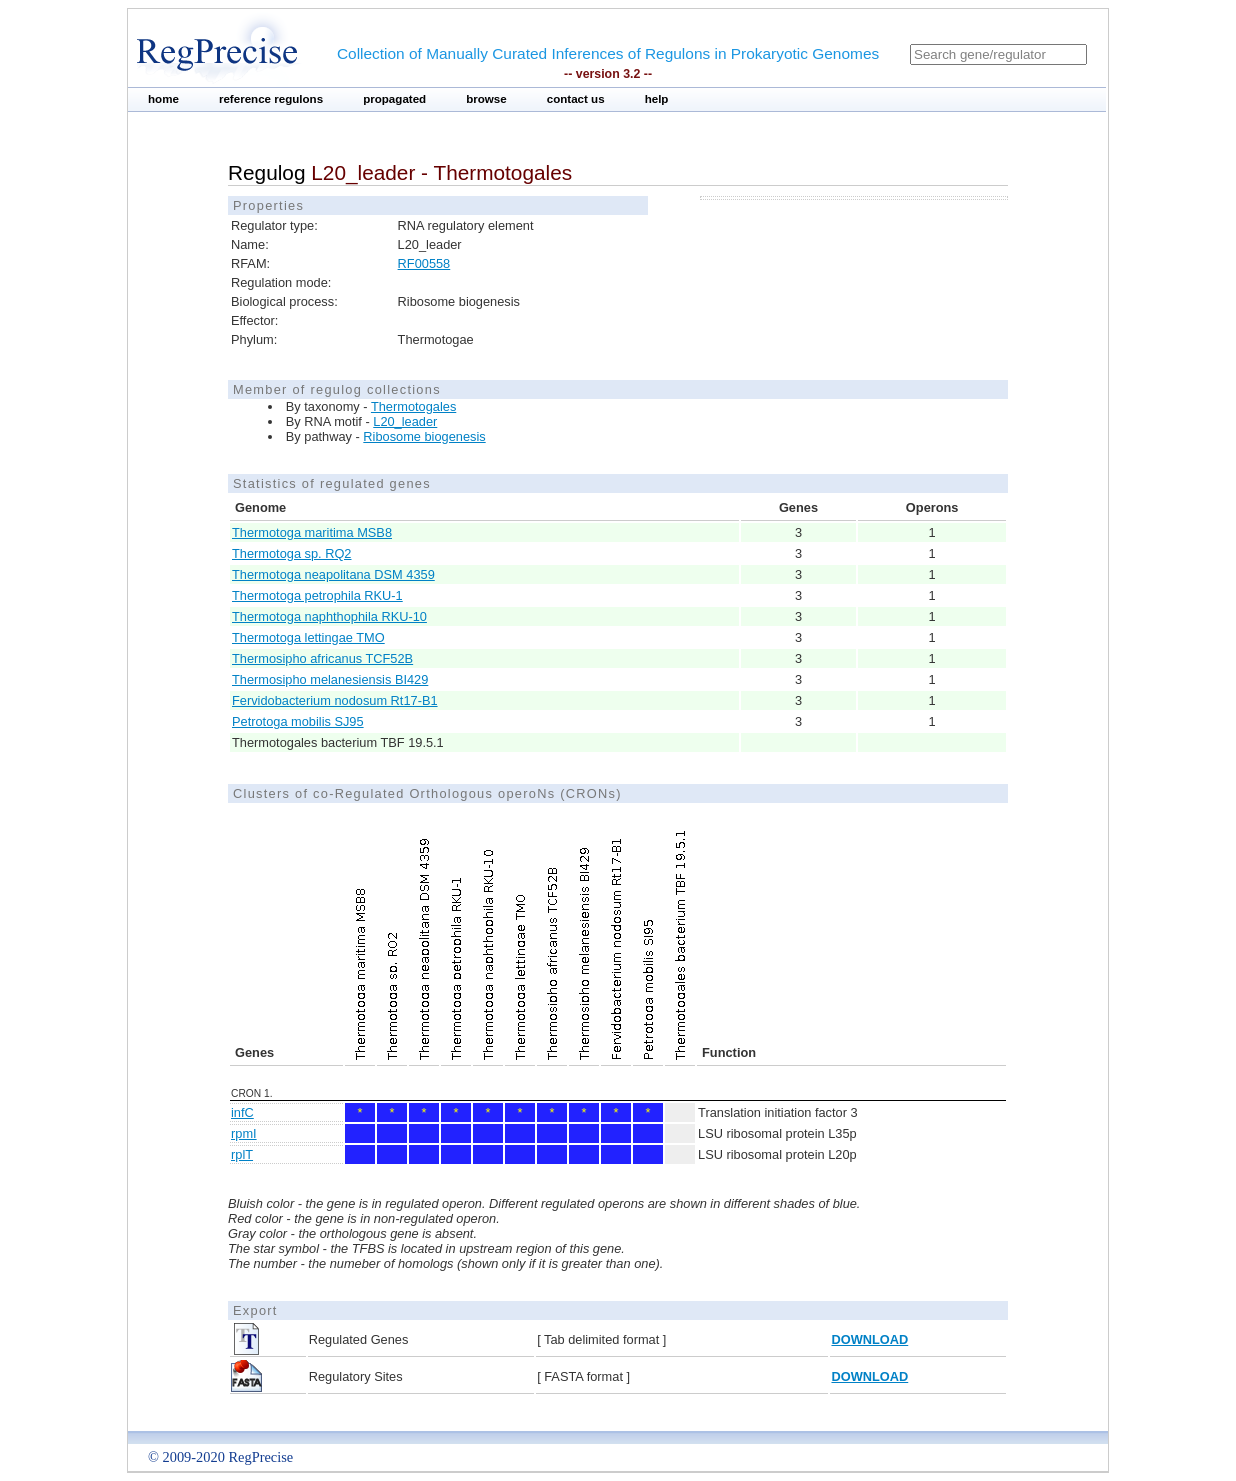 The width and height of the screenshot is (1236, 1481). What do you see at coordinates (394, 99) in the screenshot?
I see `propagated` at bounding box center [394, 99].